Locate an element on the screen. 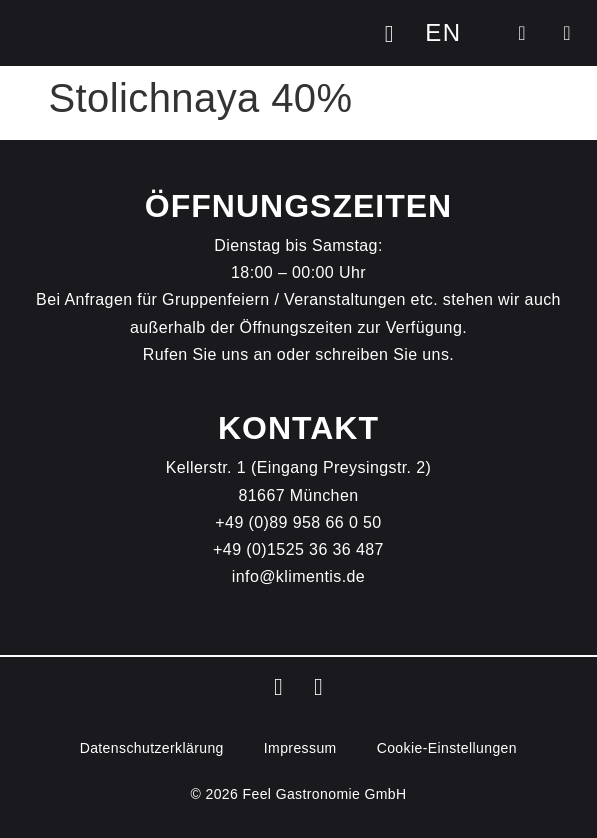 The width and height of the screenshot is (597, 838). +49 (0)89 958 66 0 50 is located at coordinates (298, 522).